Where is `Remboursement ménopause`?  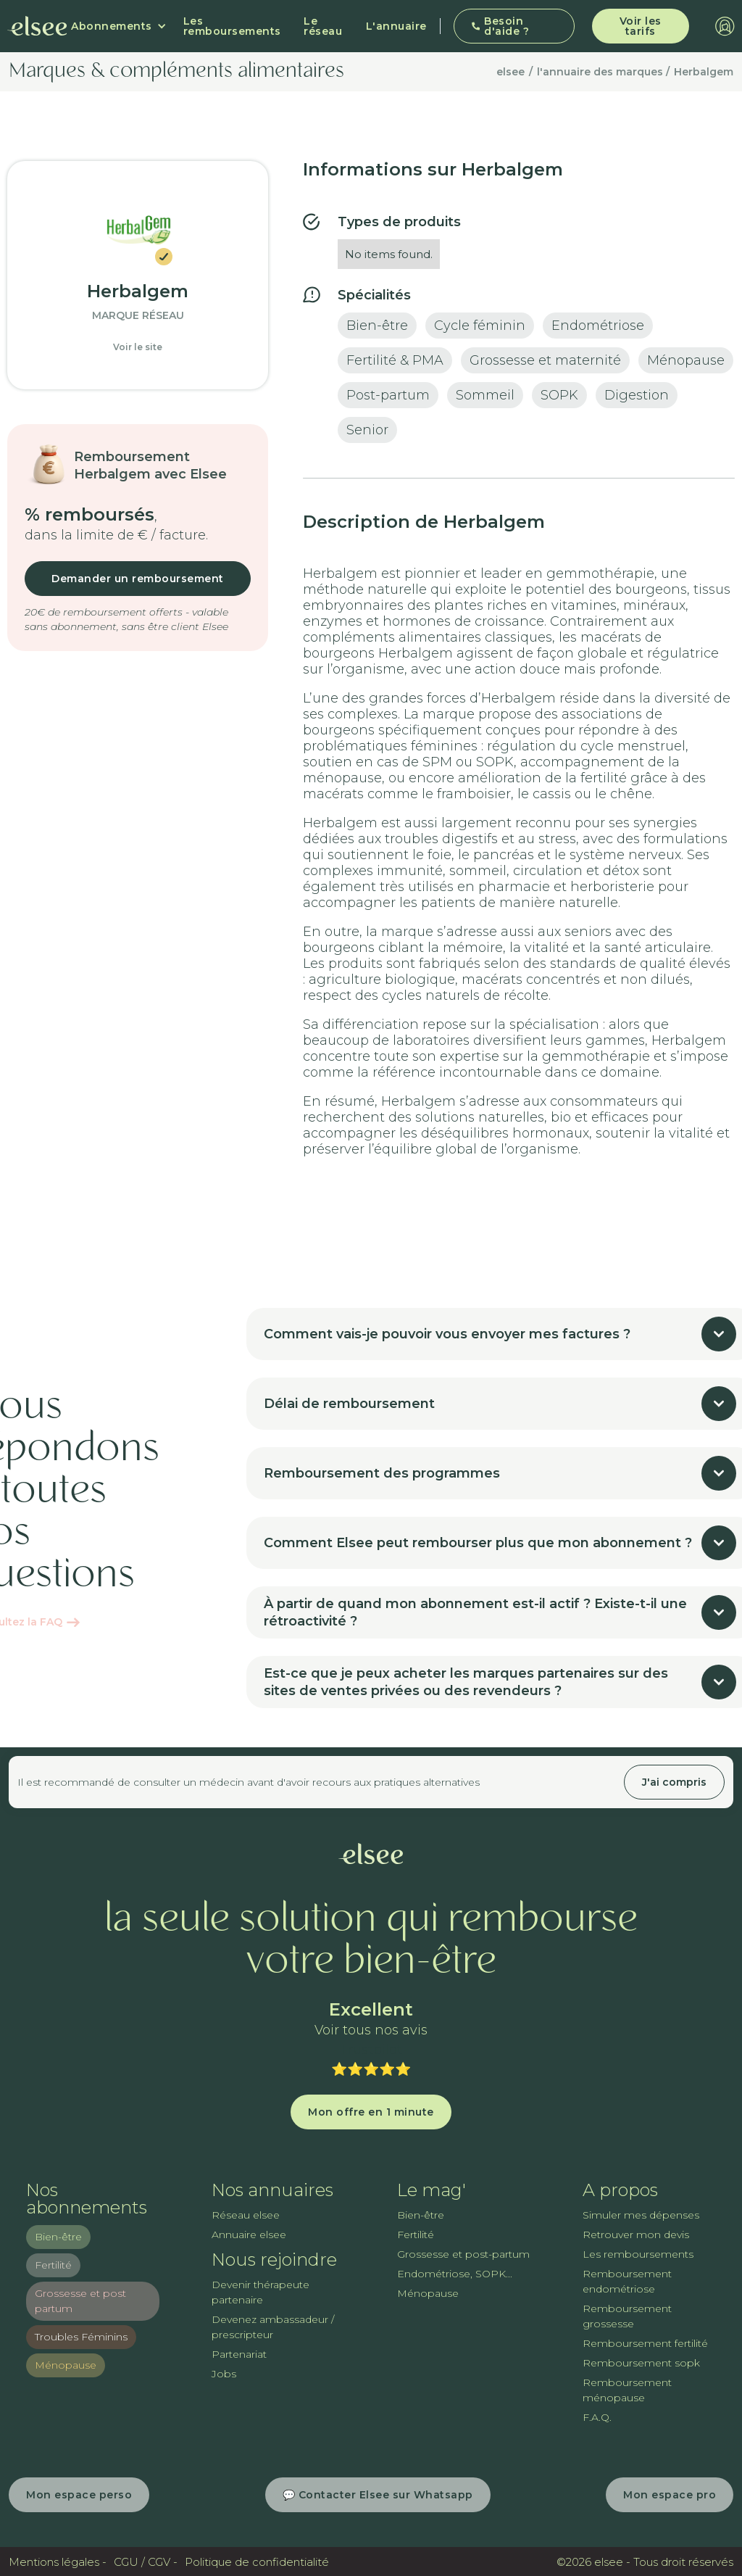
Remboursement ménopause is located at coordinates (627, 2390).